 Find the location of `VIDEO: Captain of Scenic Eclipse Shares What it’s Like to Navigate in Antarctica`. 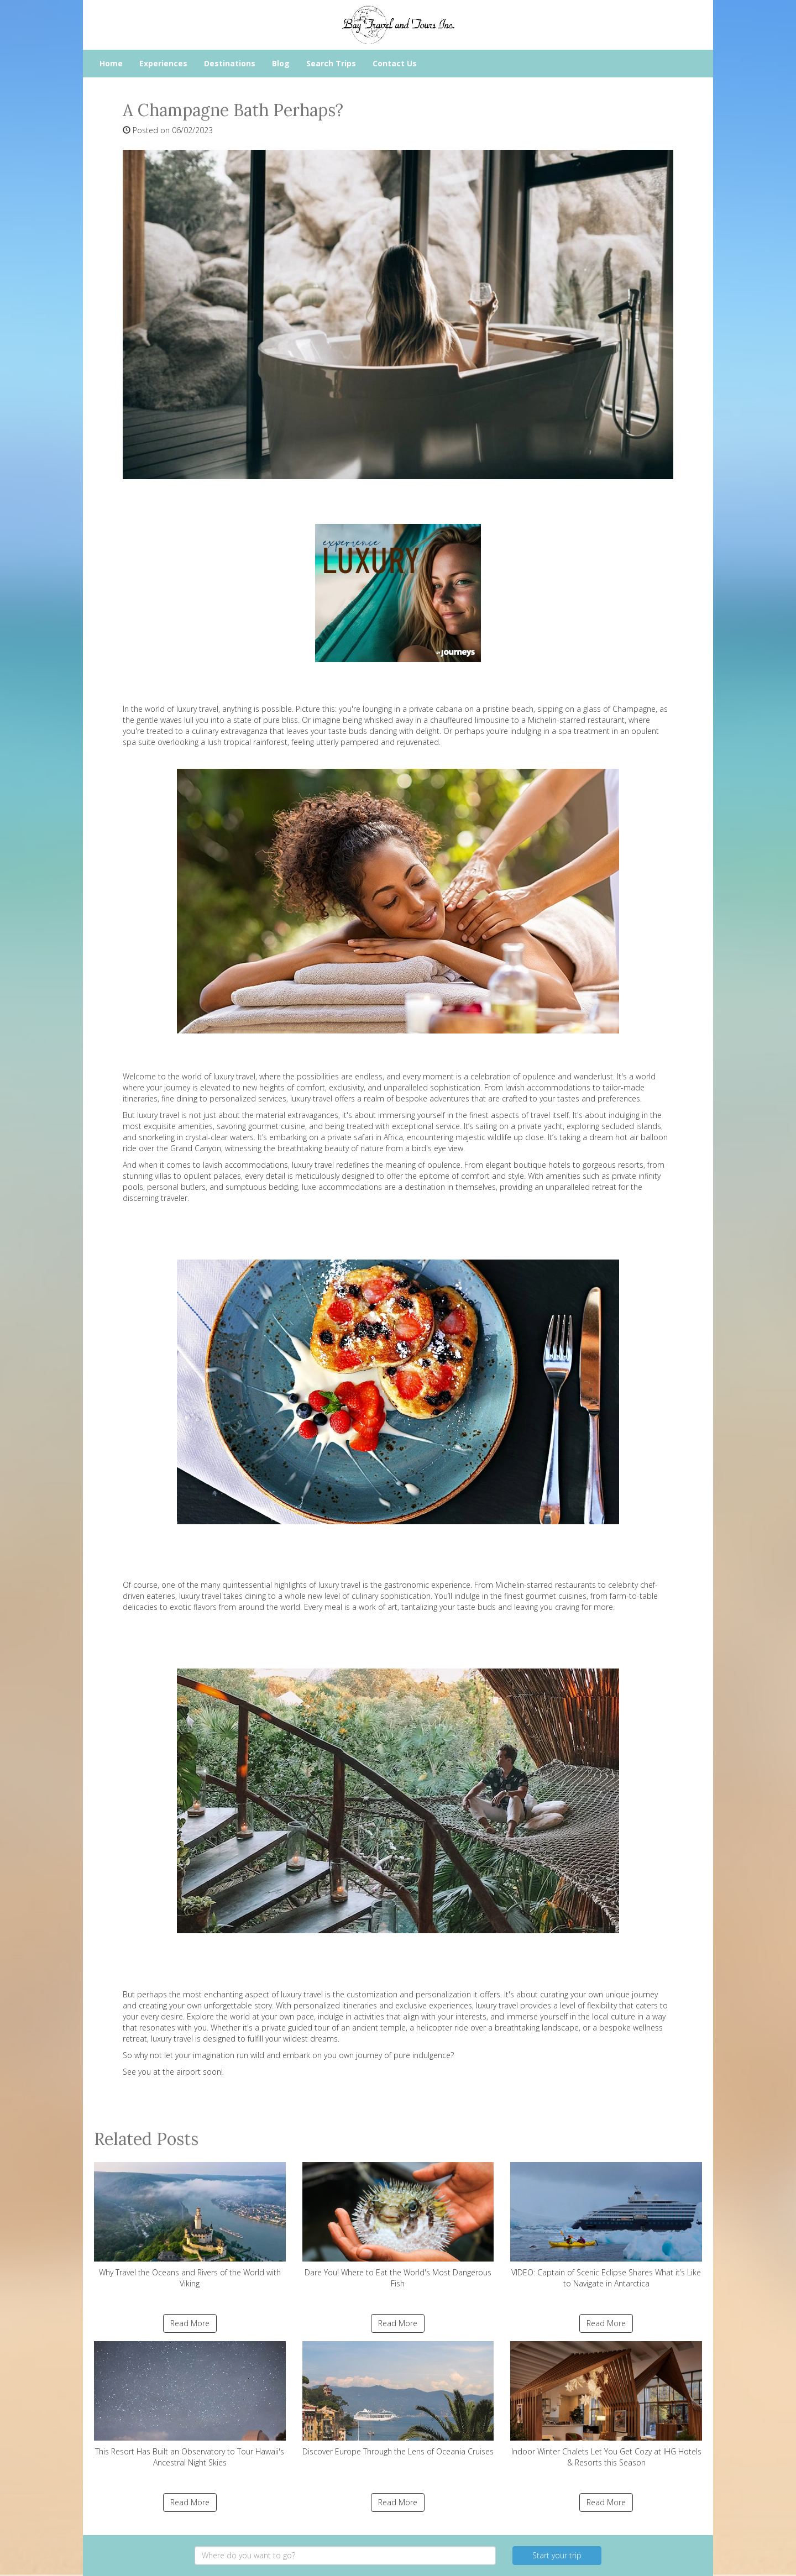

VIDEO: Captain of Scenic Eclipse Shares What it’s Like to Navigate in Antarctica is located at coordinates (606, 2225).